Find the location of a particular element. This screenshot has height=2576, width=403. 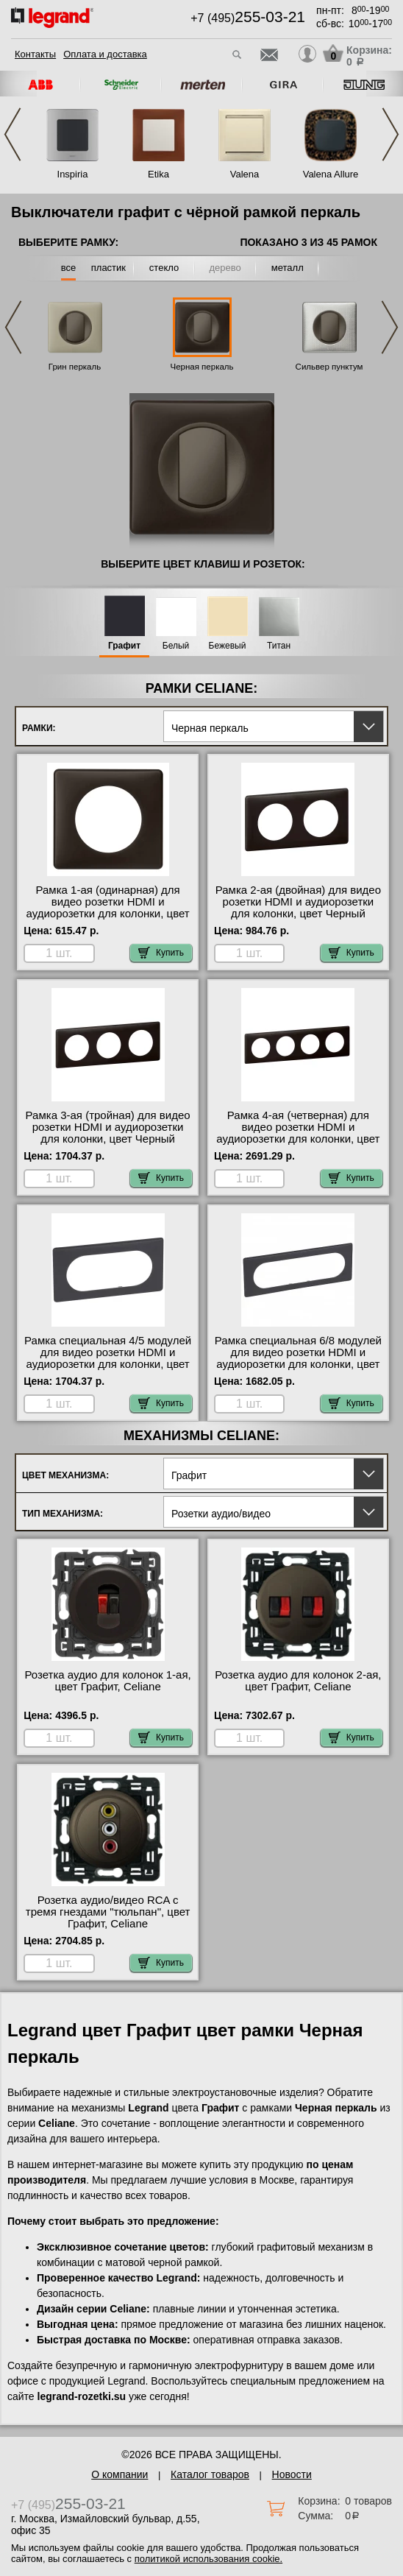

Розетка аудио для колонок 1-ая, цвет Графит, Celiane is located at coordinates (107, 1681).